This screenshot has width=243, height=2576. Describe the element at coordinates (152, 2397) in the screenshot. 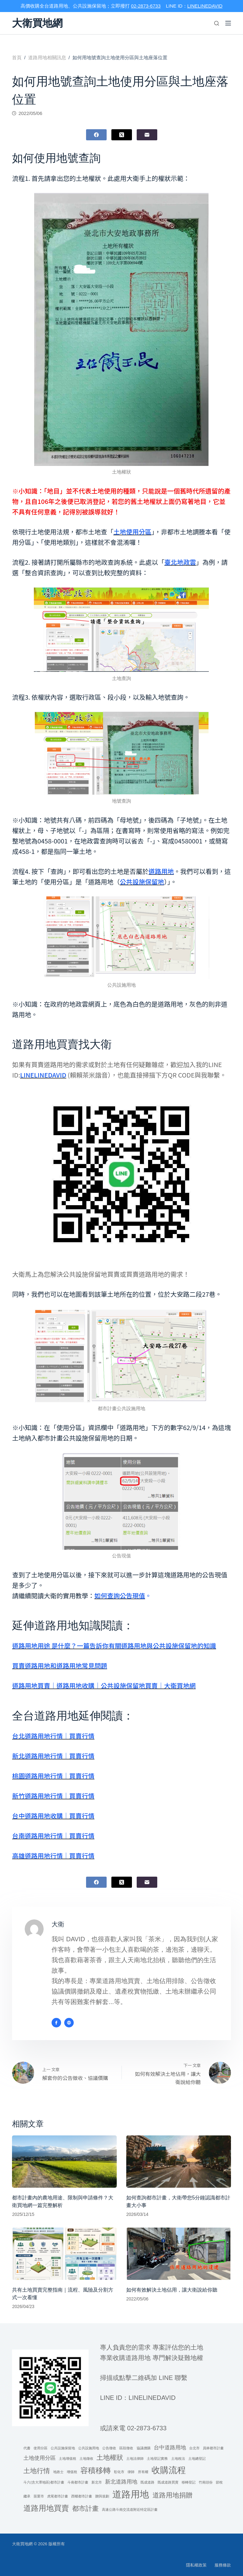

I see `linelinedavid` at that location.